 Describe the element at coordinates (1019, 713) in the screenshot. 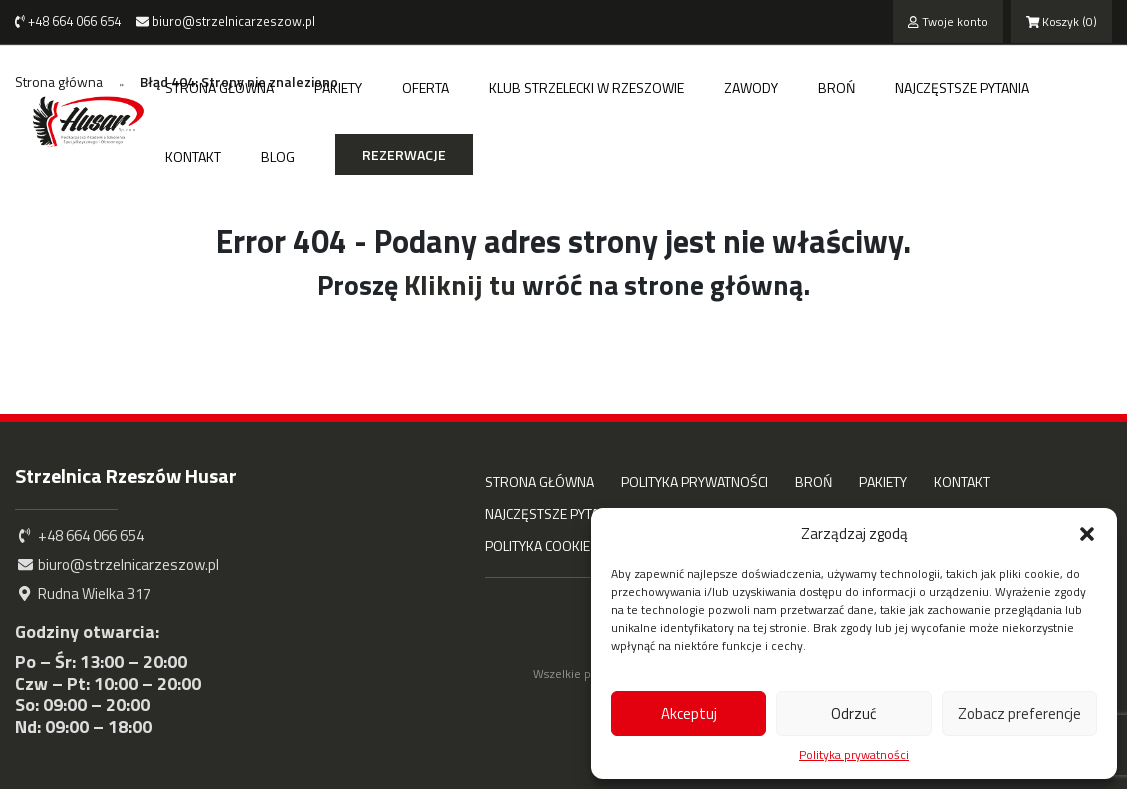

I see `Zobacz preferencje` at that location.